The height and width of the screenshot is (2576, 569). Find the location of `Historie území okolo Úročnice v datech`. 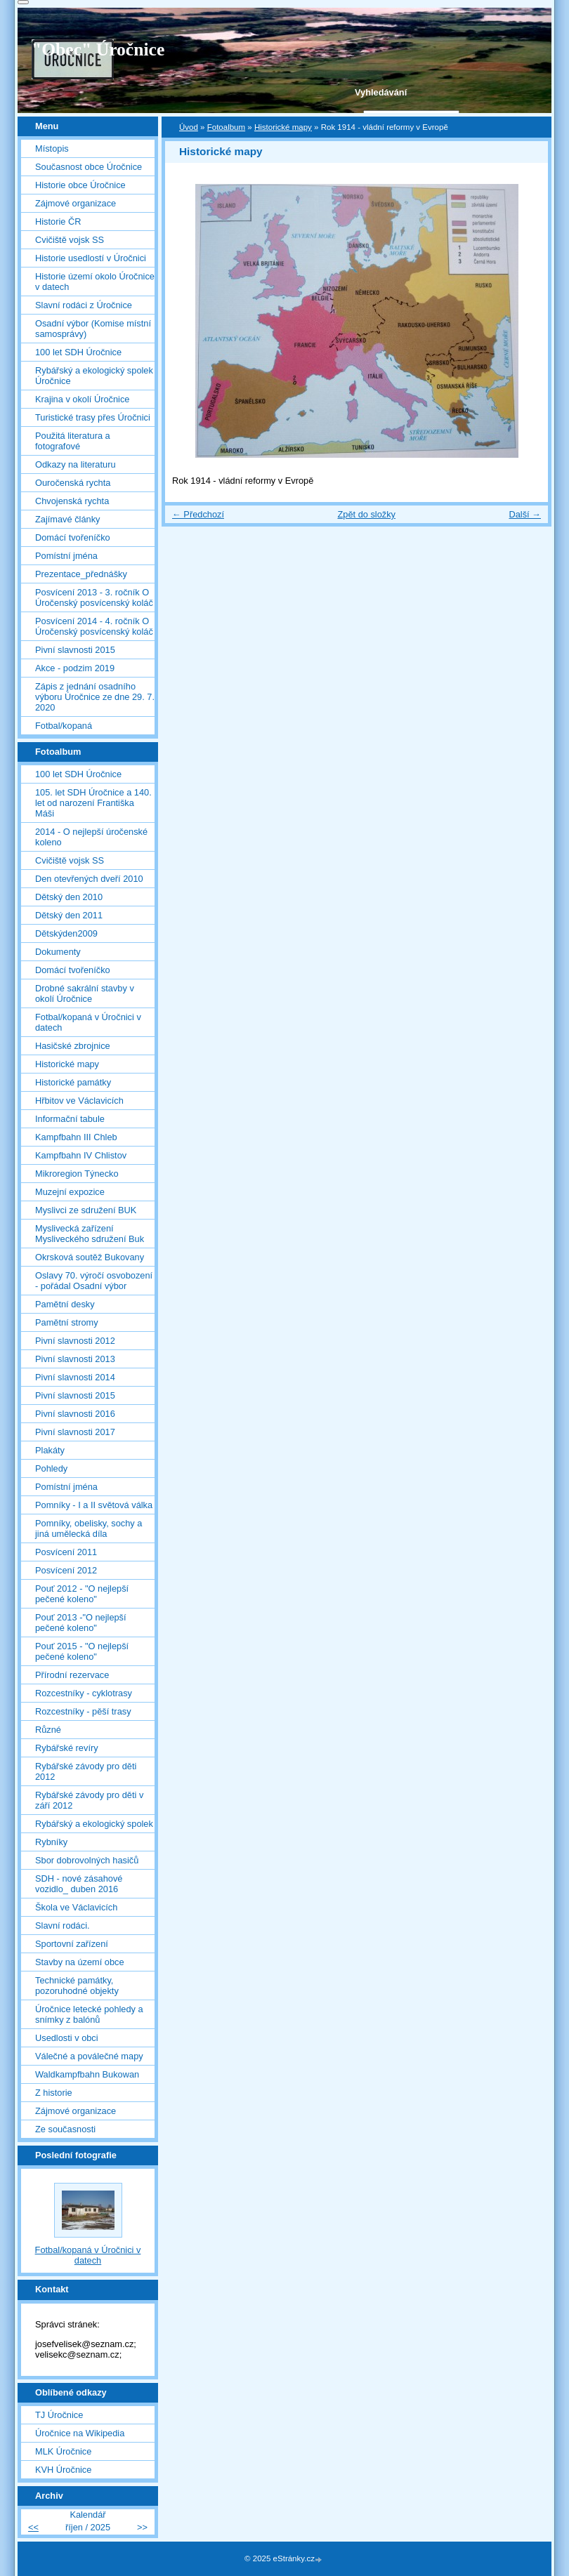

Historie území okolo Úročnice v datech is located at coordinates (95, 281).